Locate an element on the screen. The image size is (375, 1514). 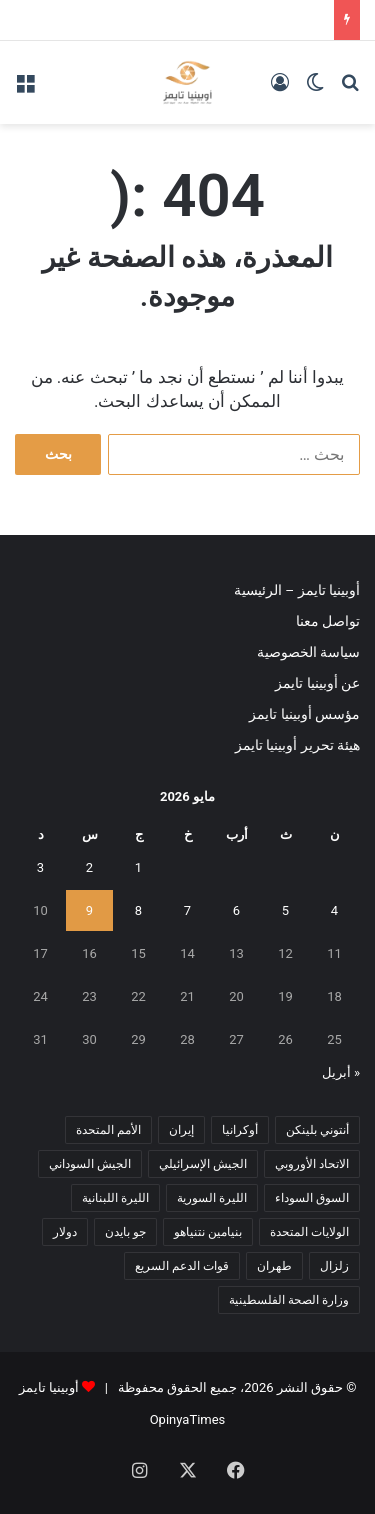
أنتوني بلينكن [أنتوني بلينكن (7 عناصر)] is located at coordinates (317, 1130).